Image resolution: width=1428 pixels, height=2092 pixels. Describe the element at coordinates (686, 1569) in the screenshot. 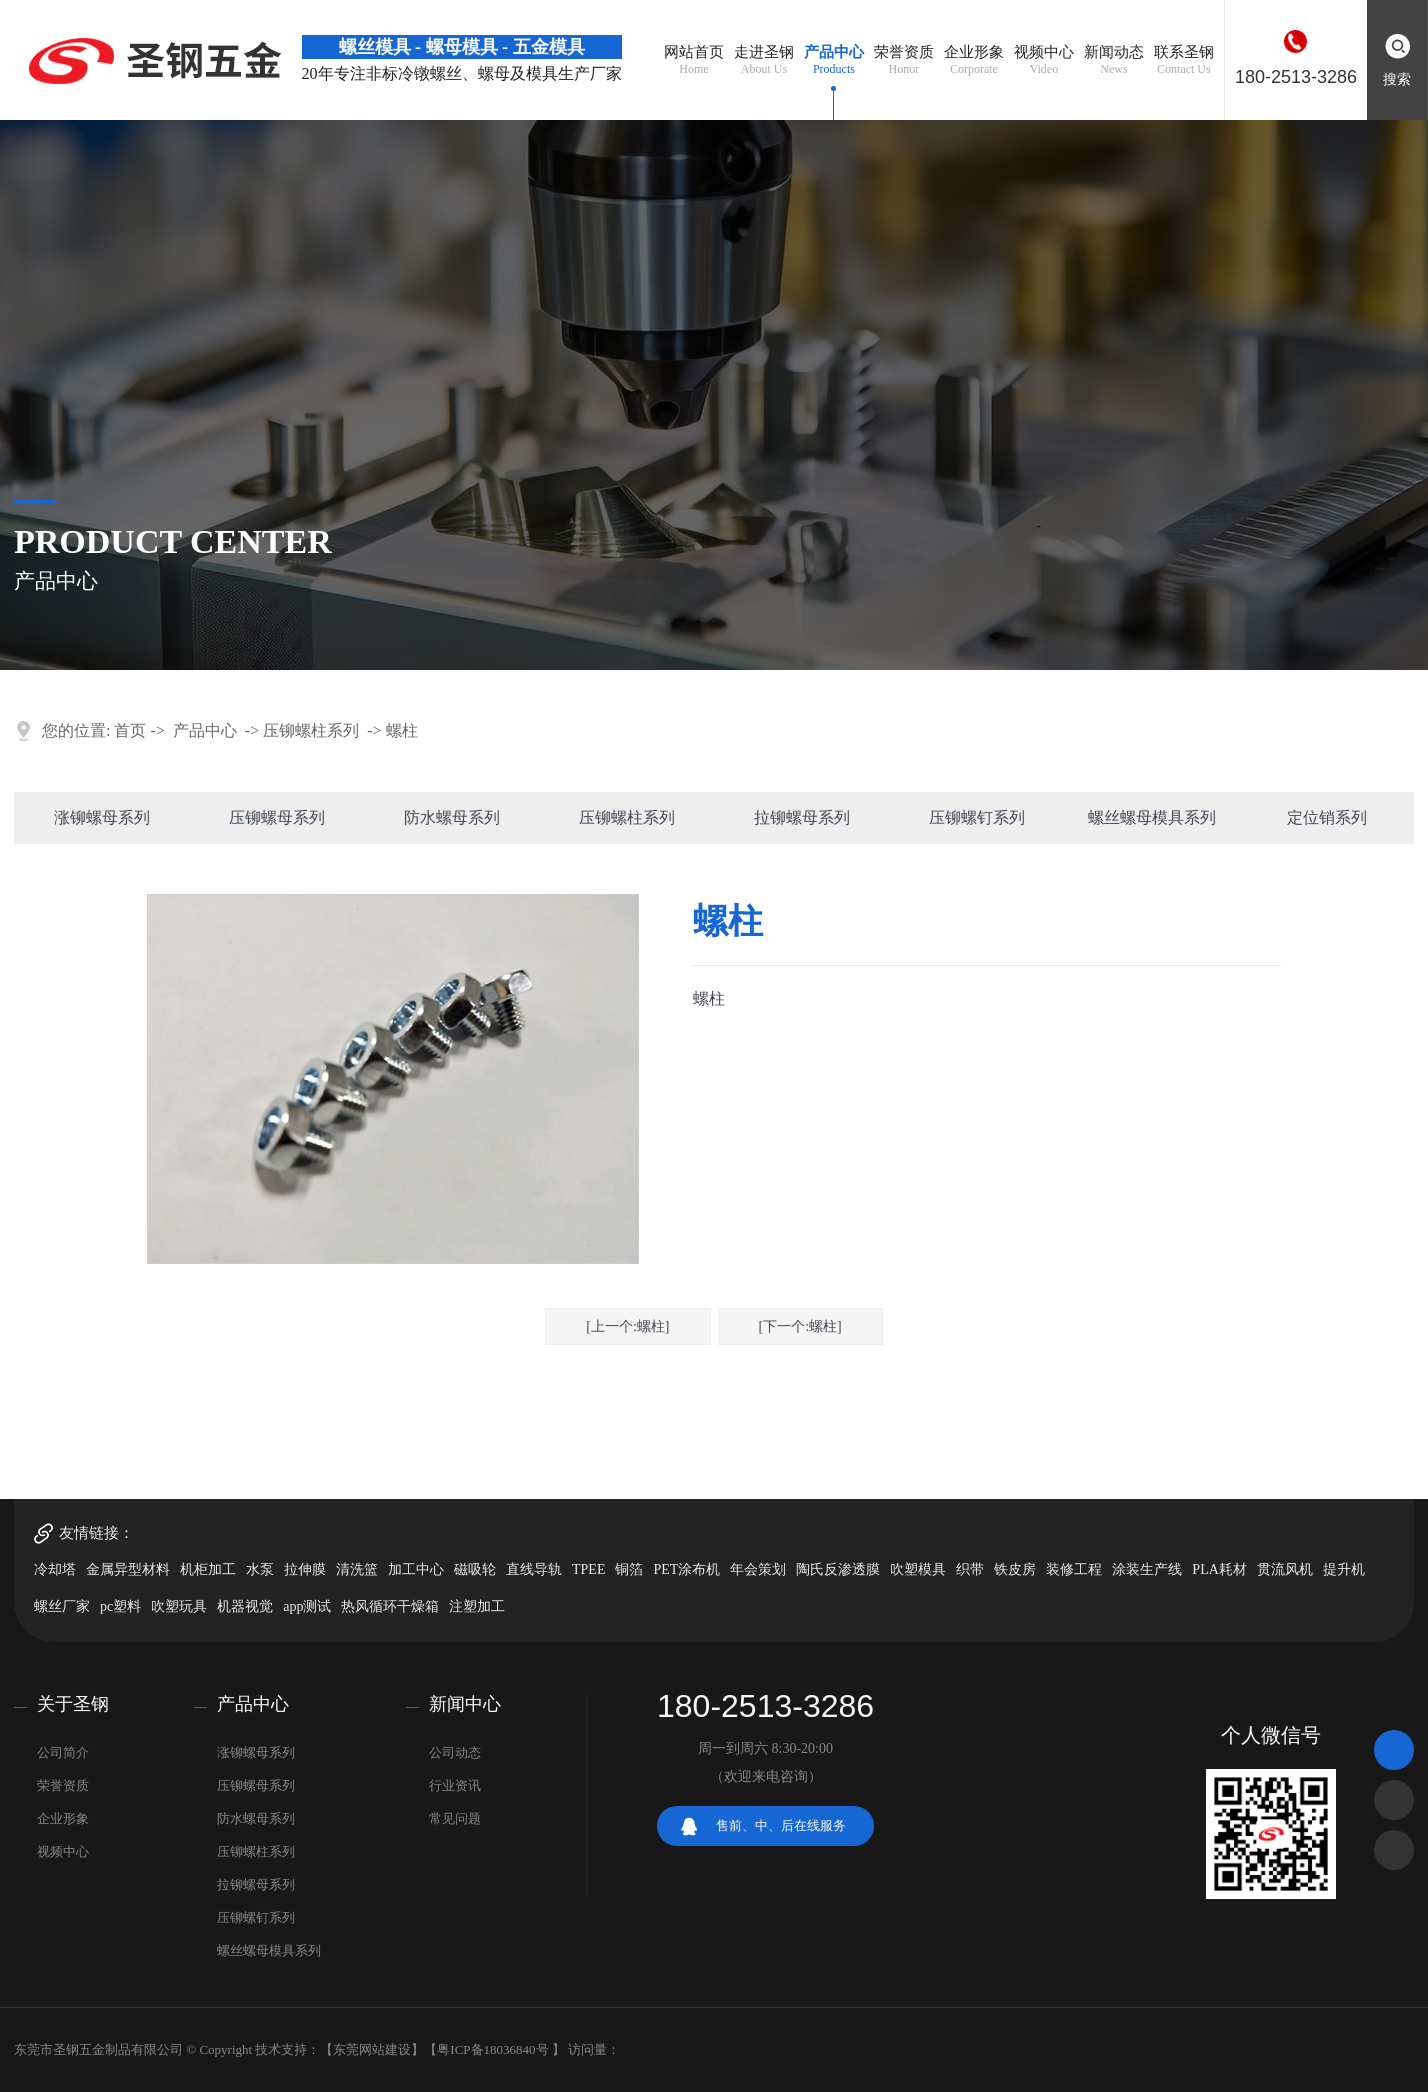

I see `PET涂布机` at that location.